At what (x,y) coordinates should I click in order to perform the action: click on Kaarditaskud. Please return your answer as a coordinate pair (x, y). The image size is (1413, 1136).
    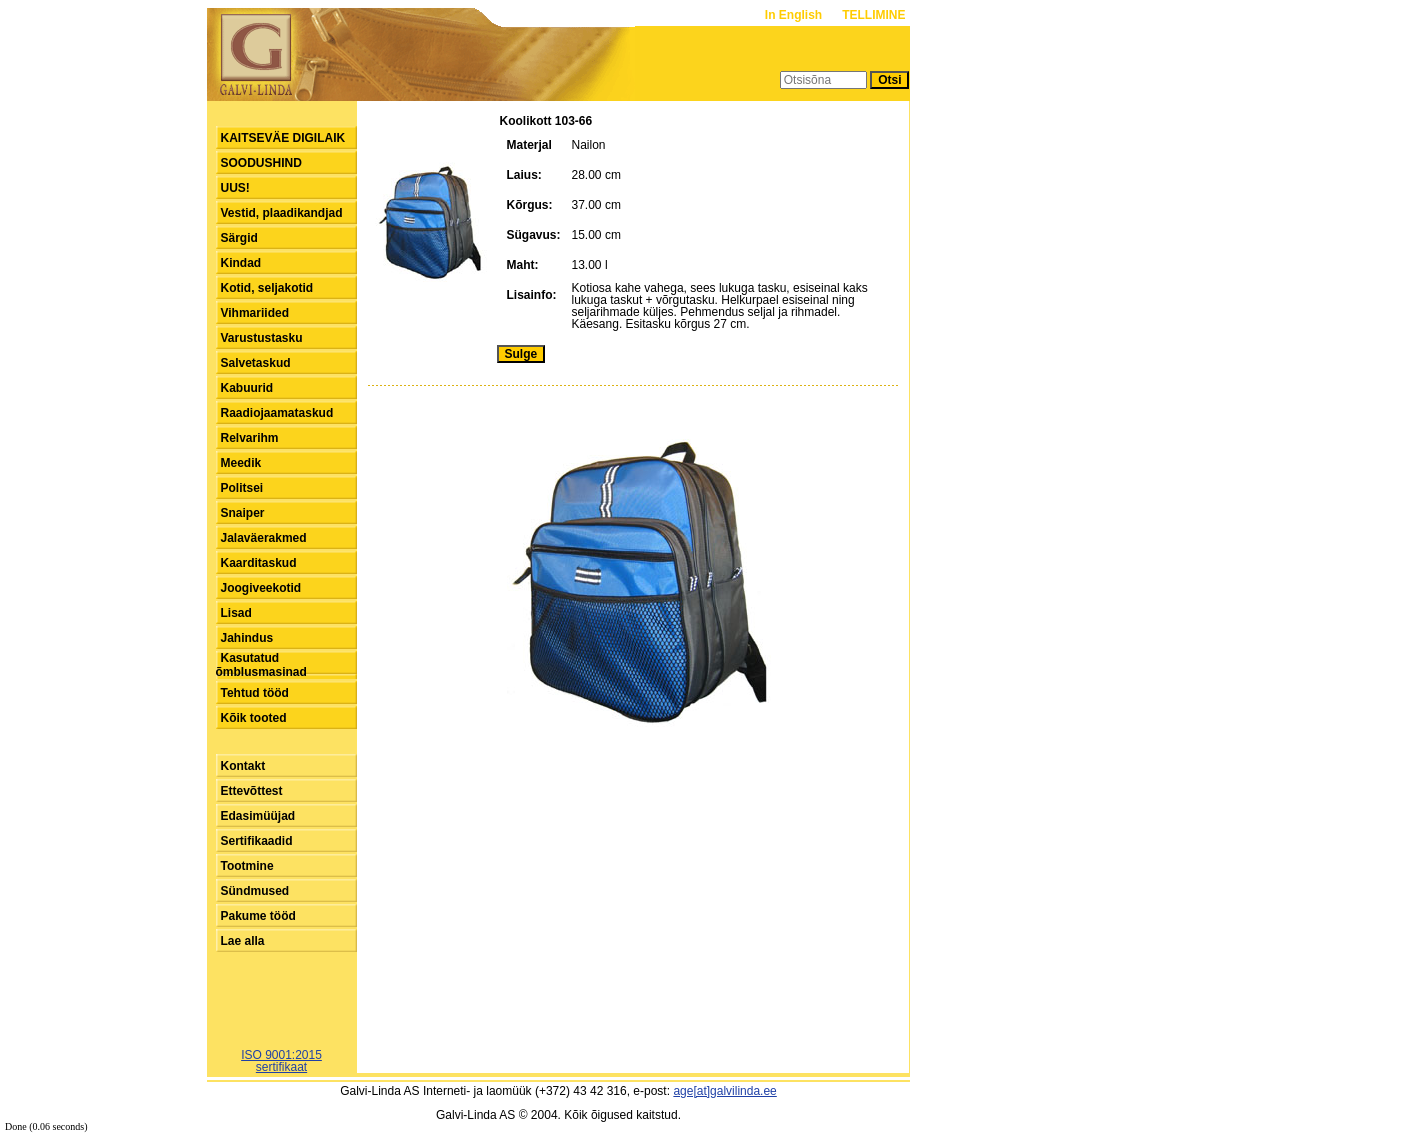
    Looking at the image, I should click on (259, 563).